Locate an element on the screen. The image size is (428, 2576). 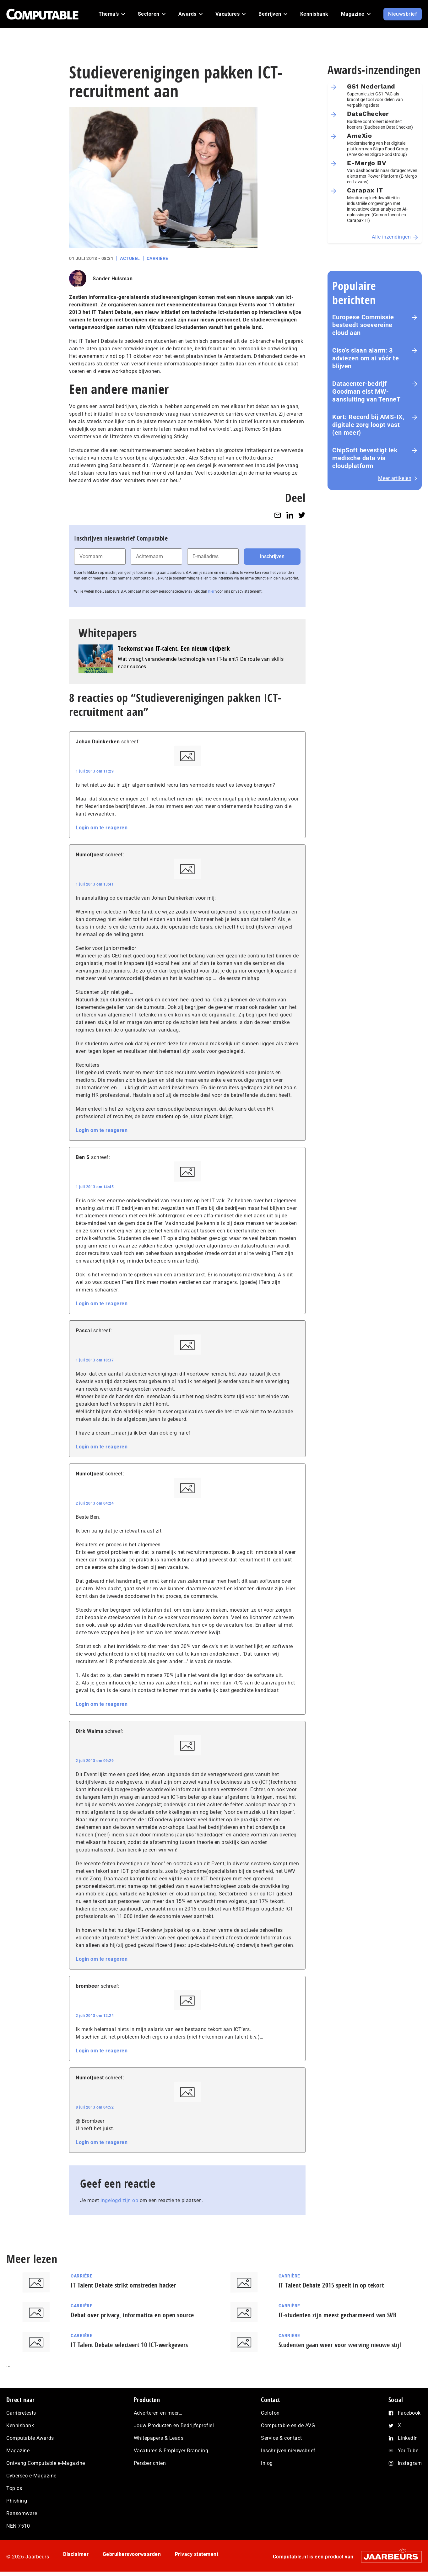
Ontvang Computable e-Magazine is located at coordinates (45, 2463).